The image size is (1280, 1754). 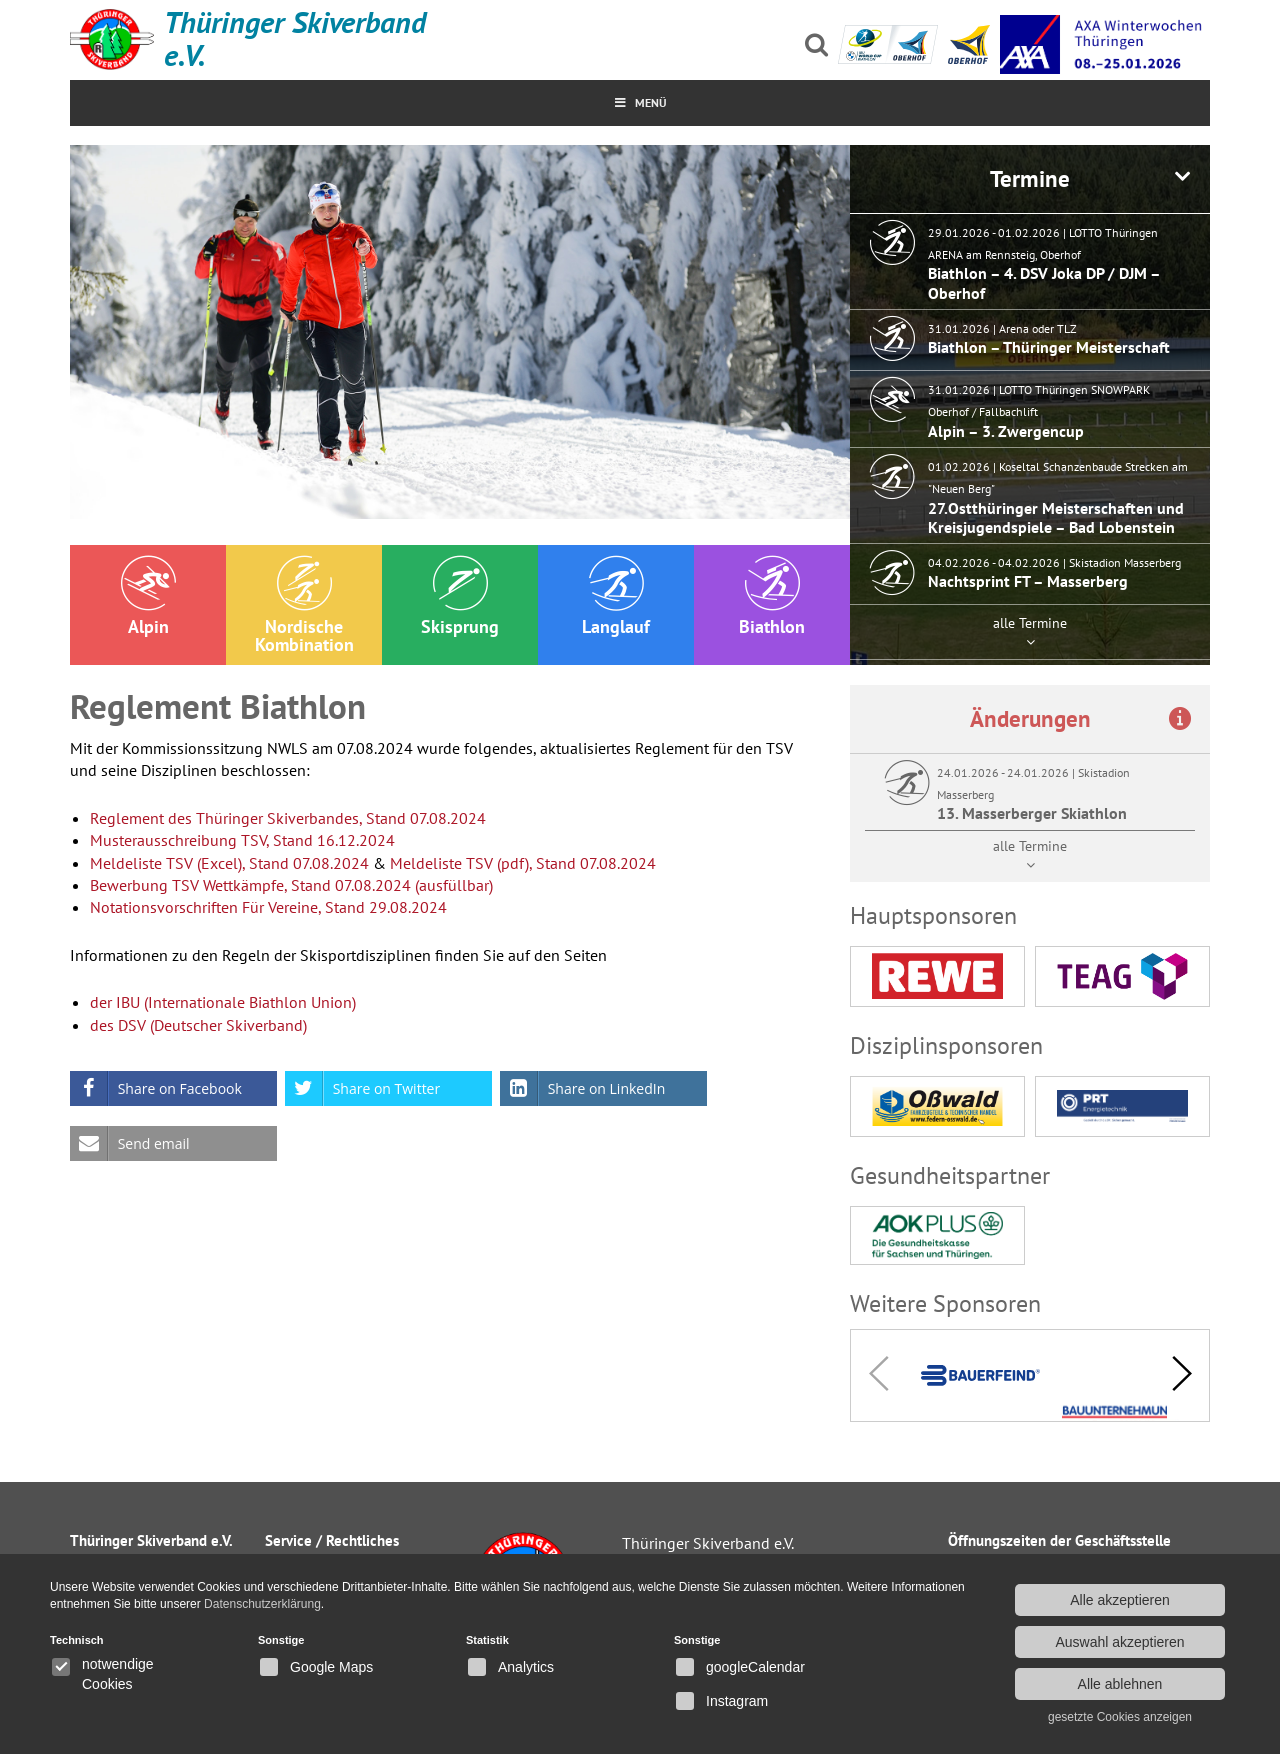 I want to click on Meldeliste TSV (pdf), Stand 07.08.2024, so click(x=523, y=863).